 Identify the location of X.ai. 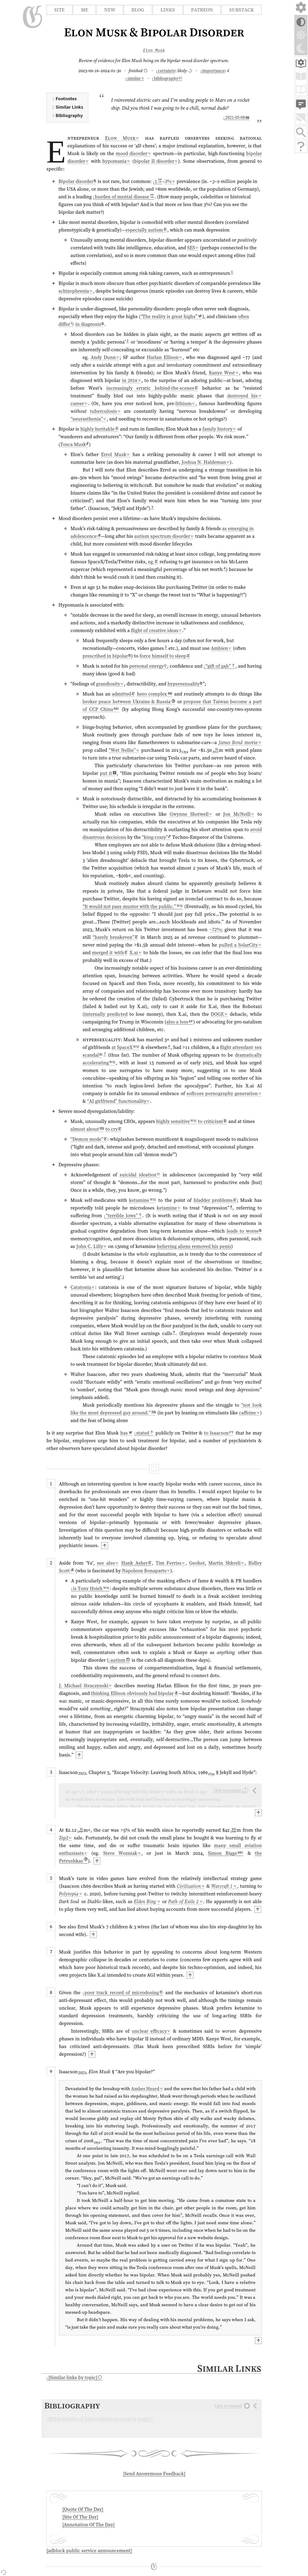
(135, 952).